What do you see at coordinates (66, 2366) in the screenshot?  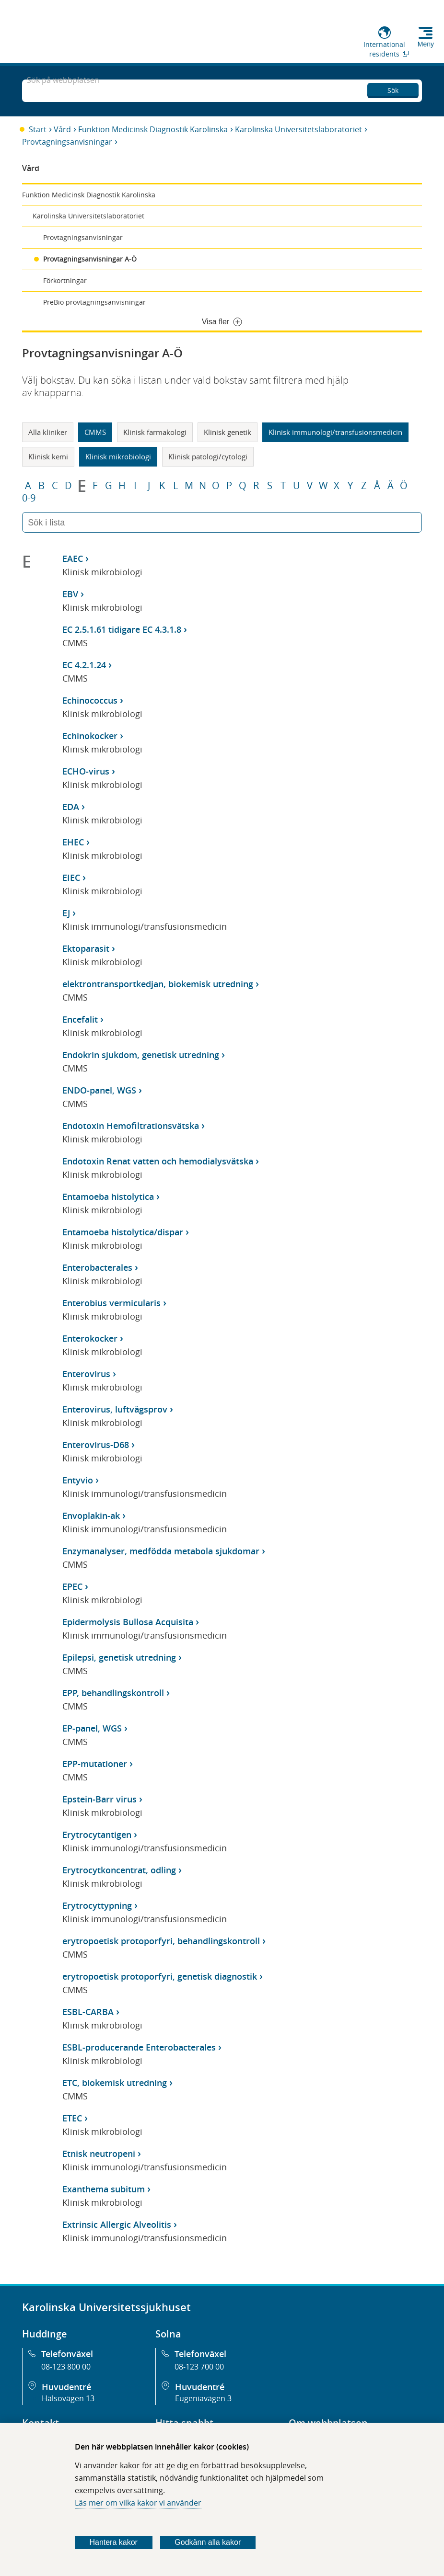 I see `08-123 800 00` at bounding box center [66, 2366].